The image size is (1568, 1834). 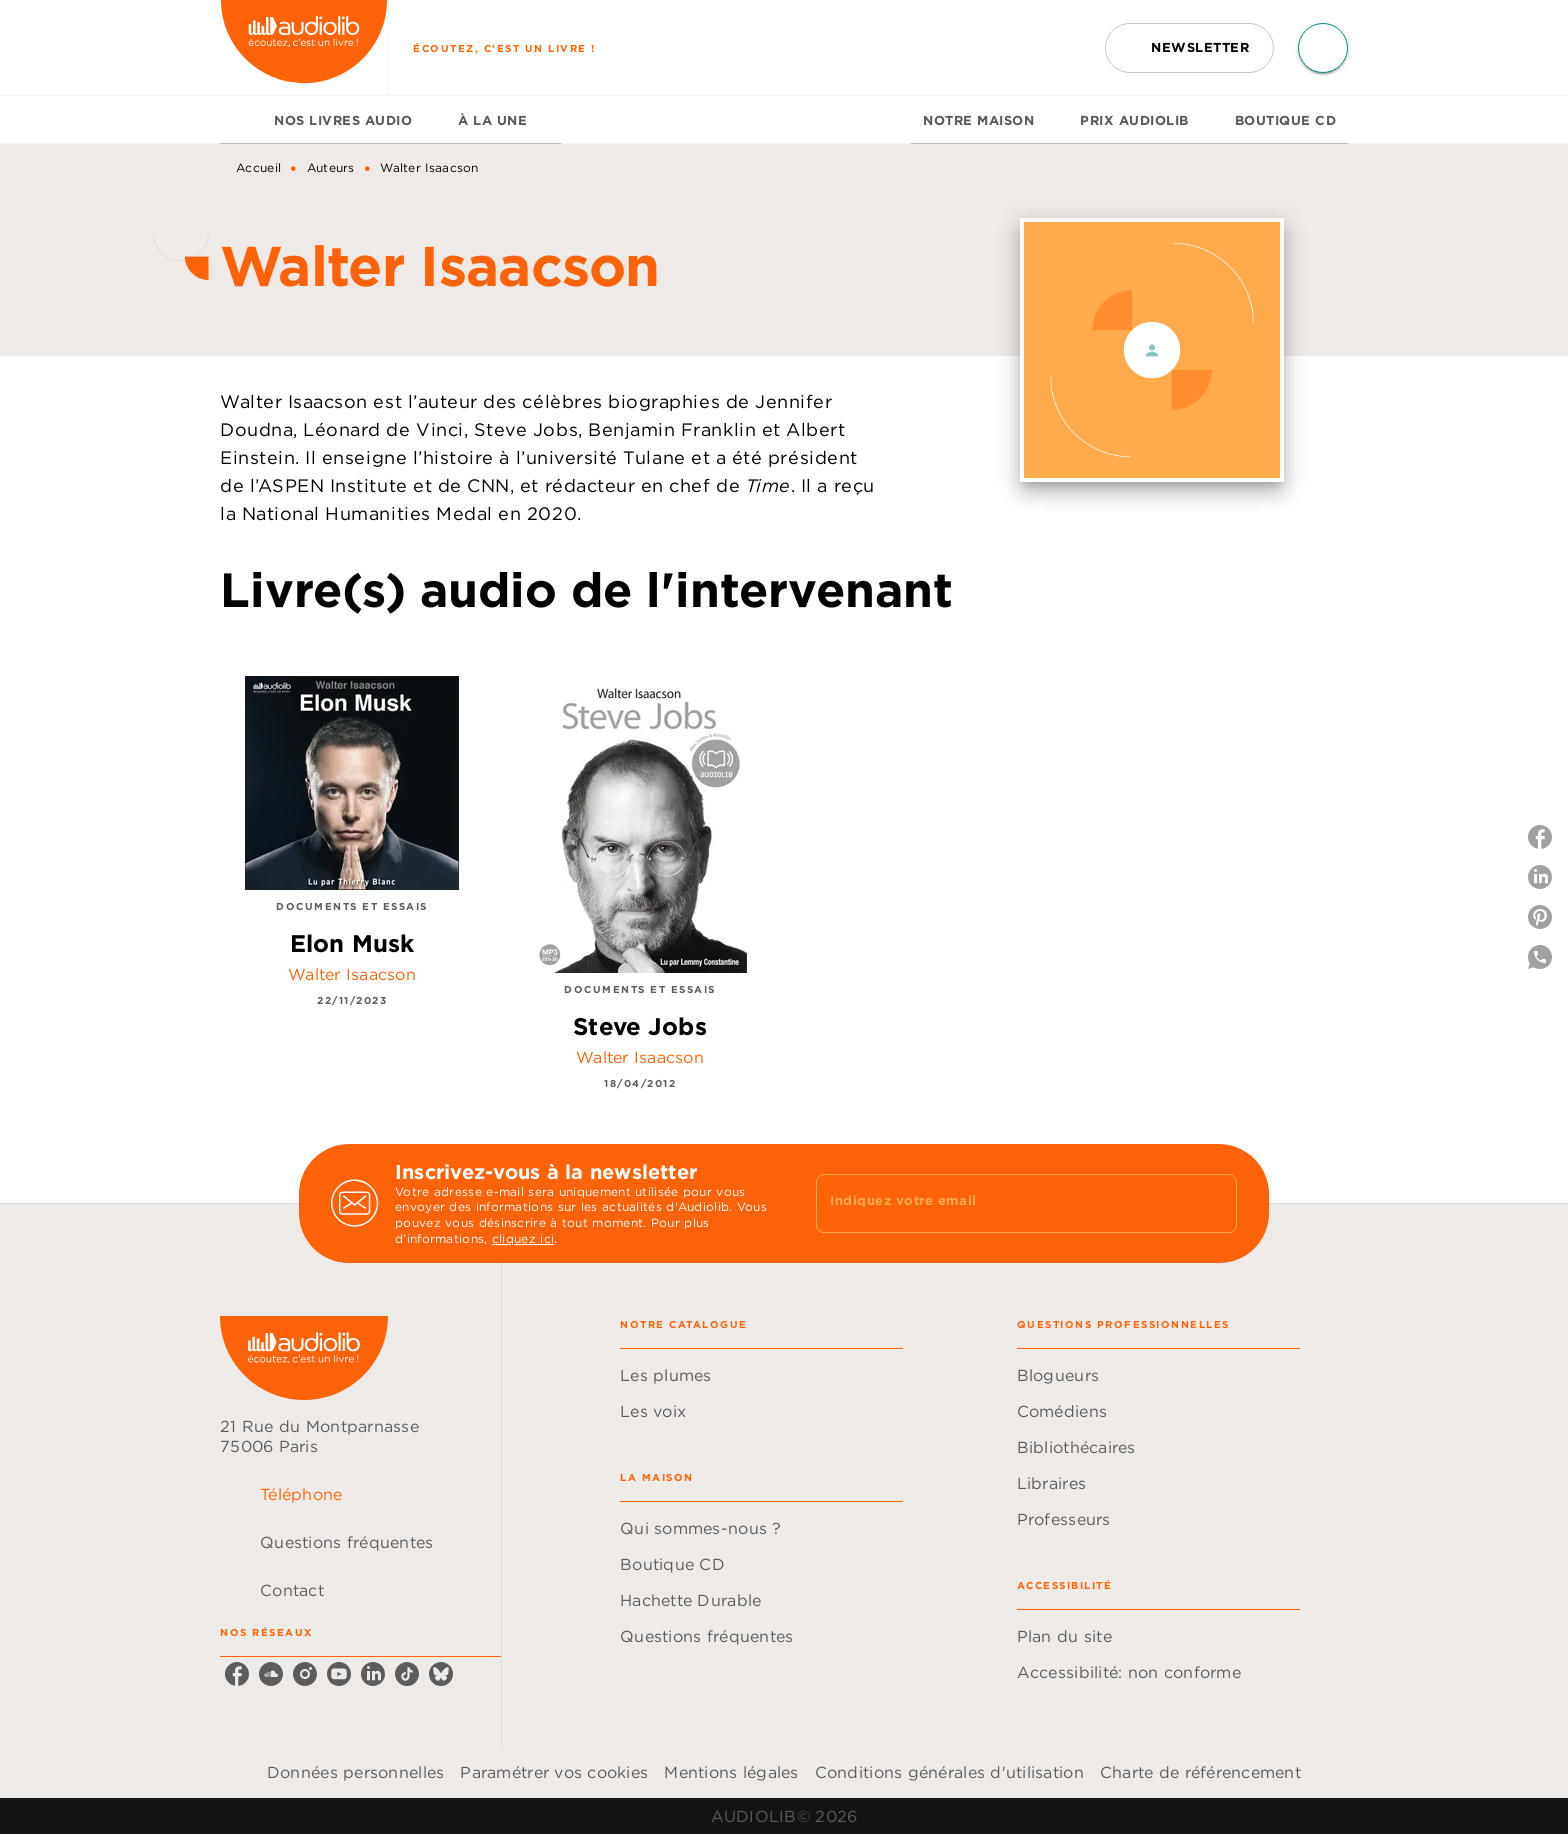 I want to click on [soundcloud], so click(x=271, y=1674).